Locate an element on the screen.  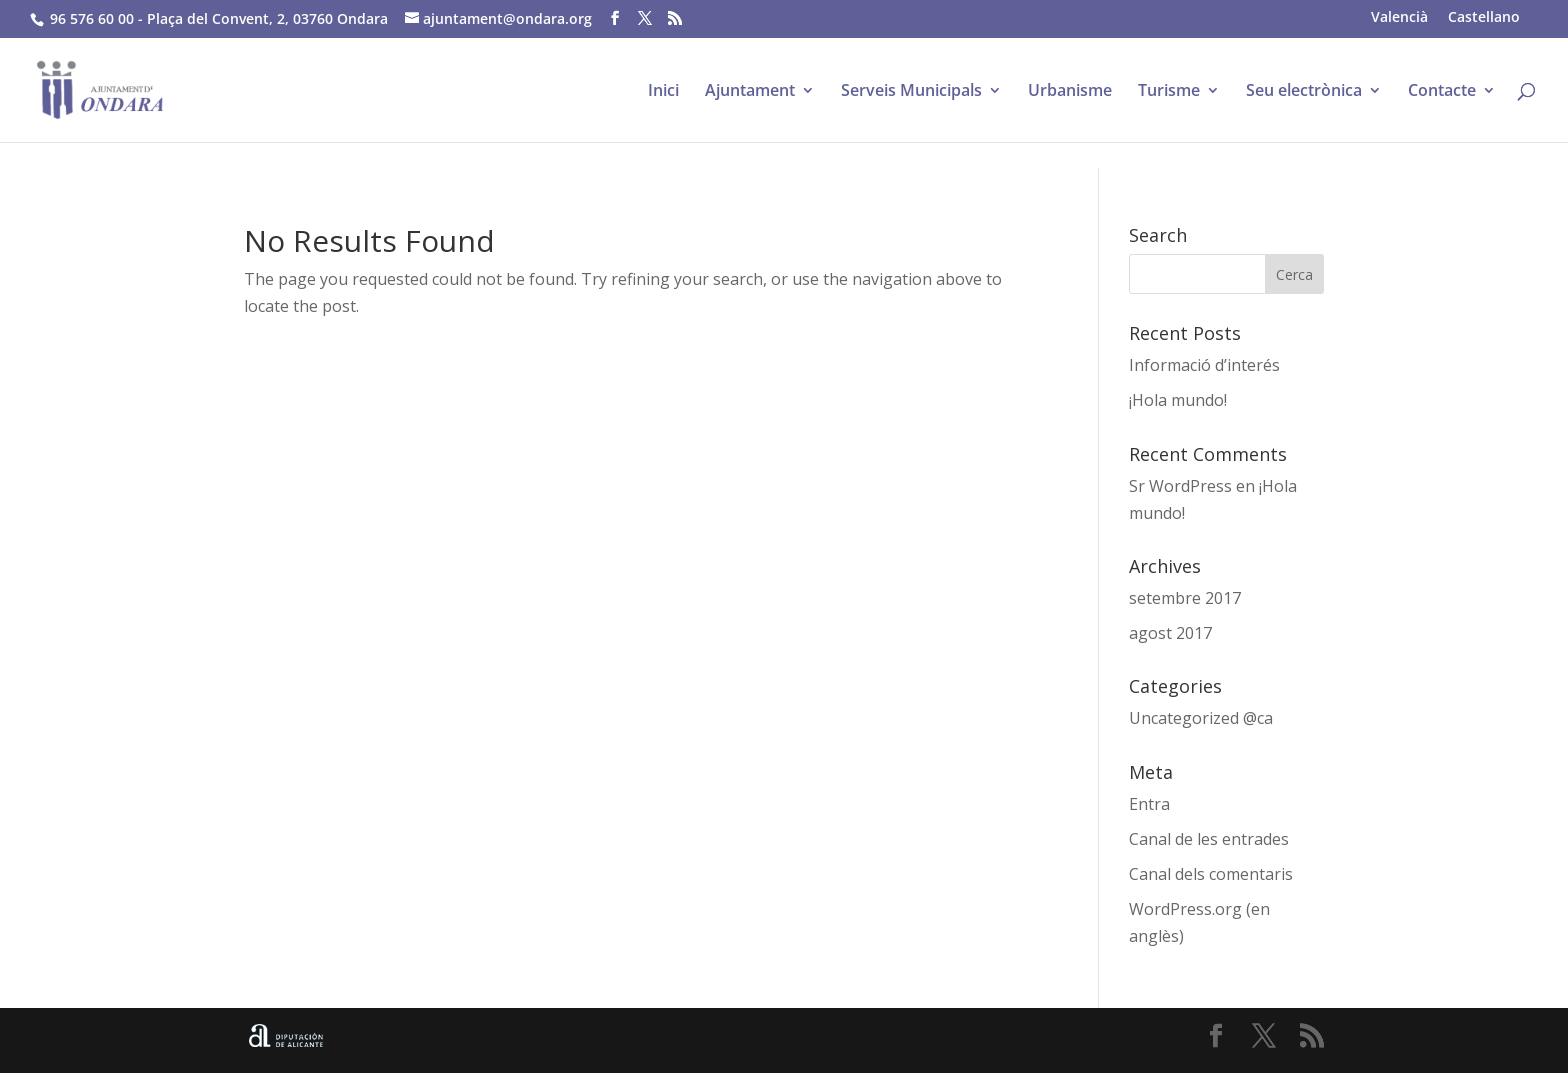
Canal dels comentaris is located at coordinates (1211, 874).